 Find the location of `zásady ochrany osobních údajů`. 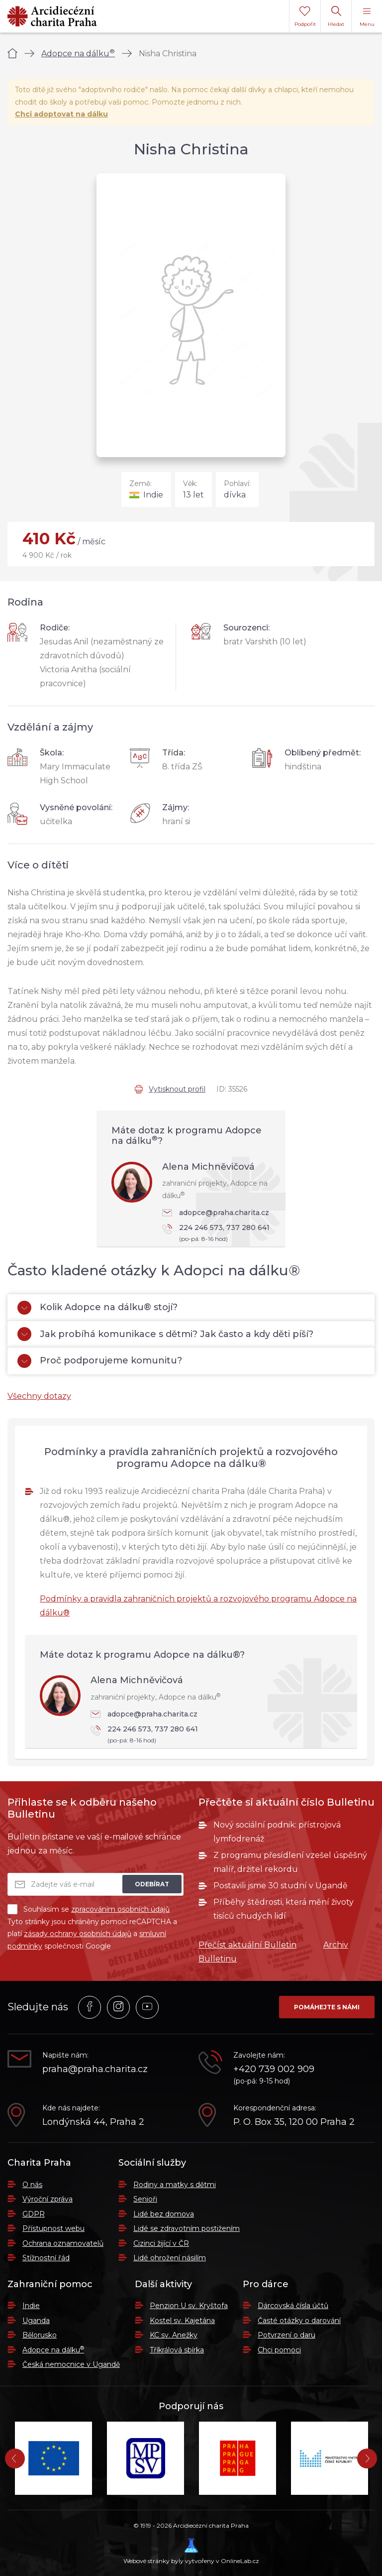

zásady ochrany osobních údajů is located at coordinates (77, 1933).